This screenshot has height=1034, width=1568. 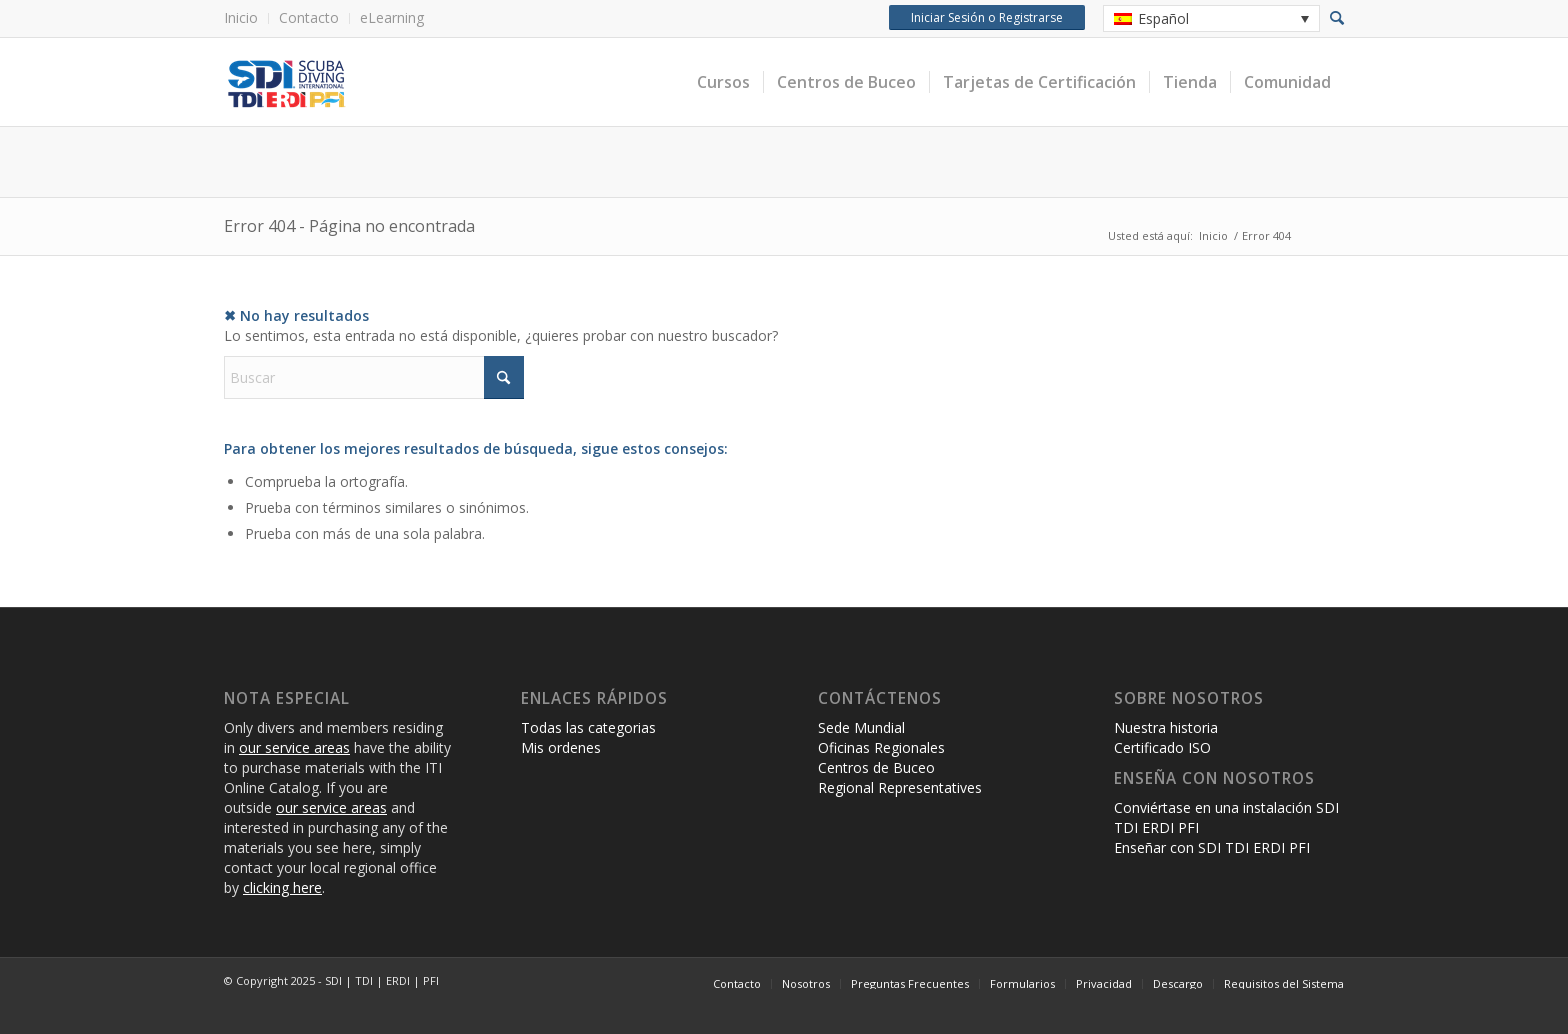 I want to click on eLearning, so click(x=392, y=17).